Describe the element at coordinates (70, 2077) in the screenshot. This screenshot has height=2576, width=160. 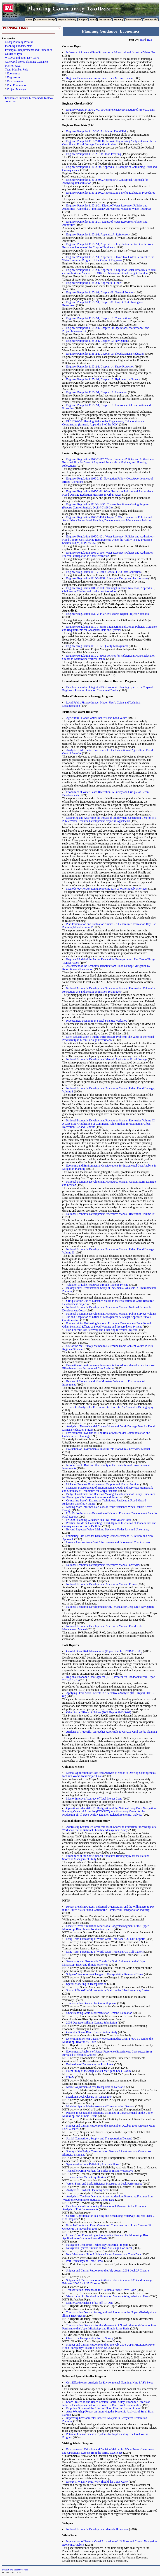
I see `HSAM` at that location.